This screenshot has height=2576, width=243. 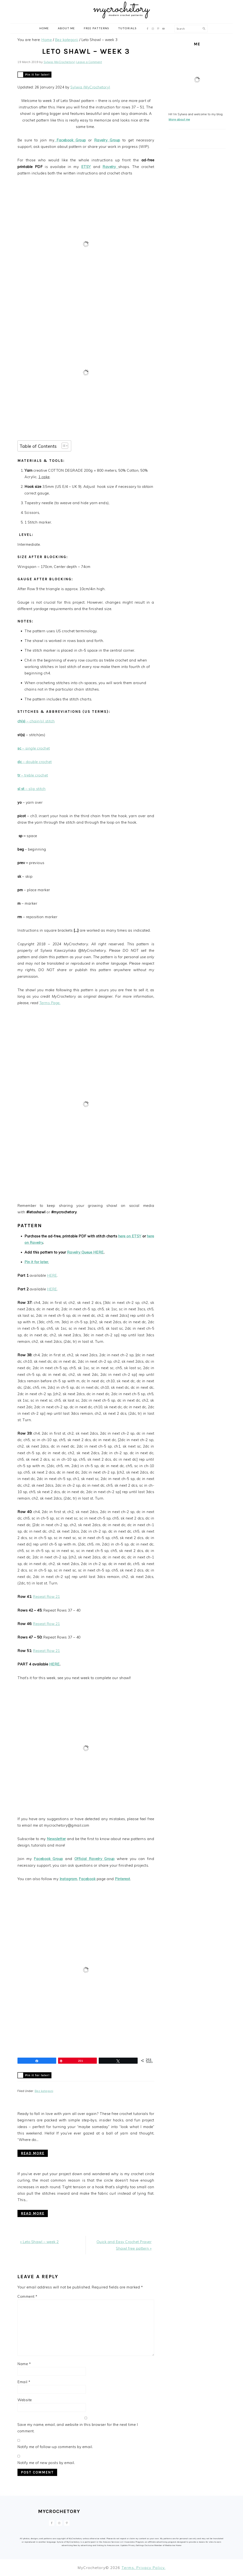 What do you see at coordinates (46, 2462) in the screenshot?
I see `Notify me of new posts by email.` at bounding box center [46, 2462].